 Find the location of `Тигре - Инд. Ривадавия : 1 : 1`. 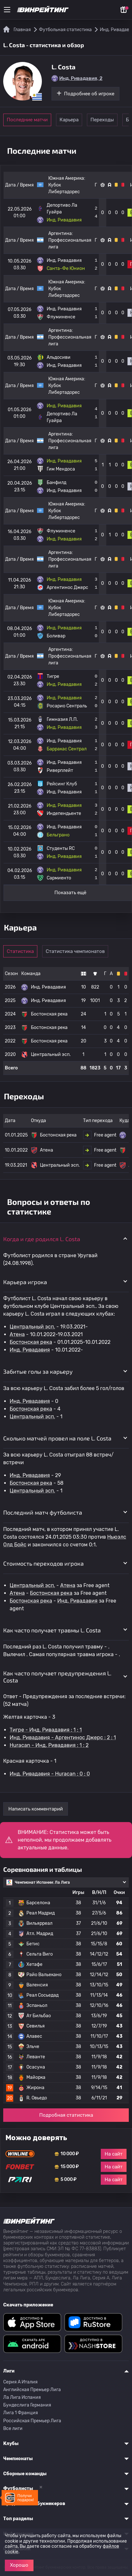

Тигре - Инд. Ривадавия : 1 : 1 is located at coordinates (46, 1730).